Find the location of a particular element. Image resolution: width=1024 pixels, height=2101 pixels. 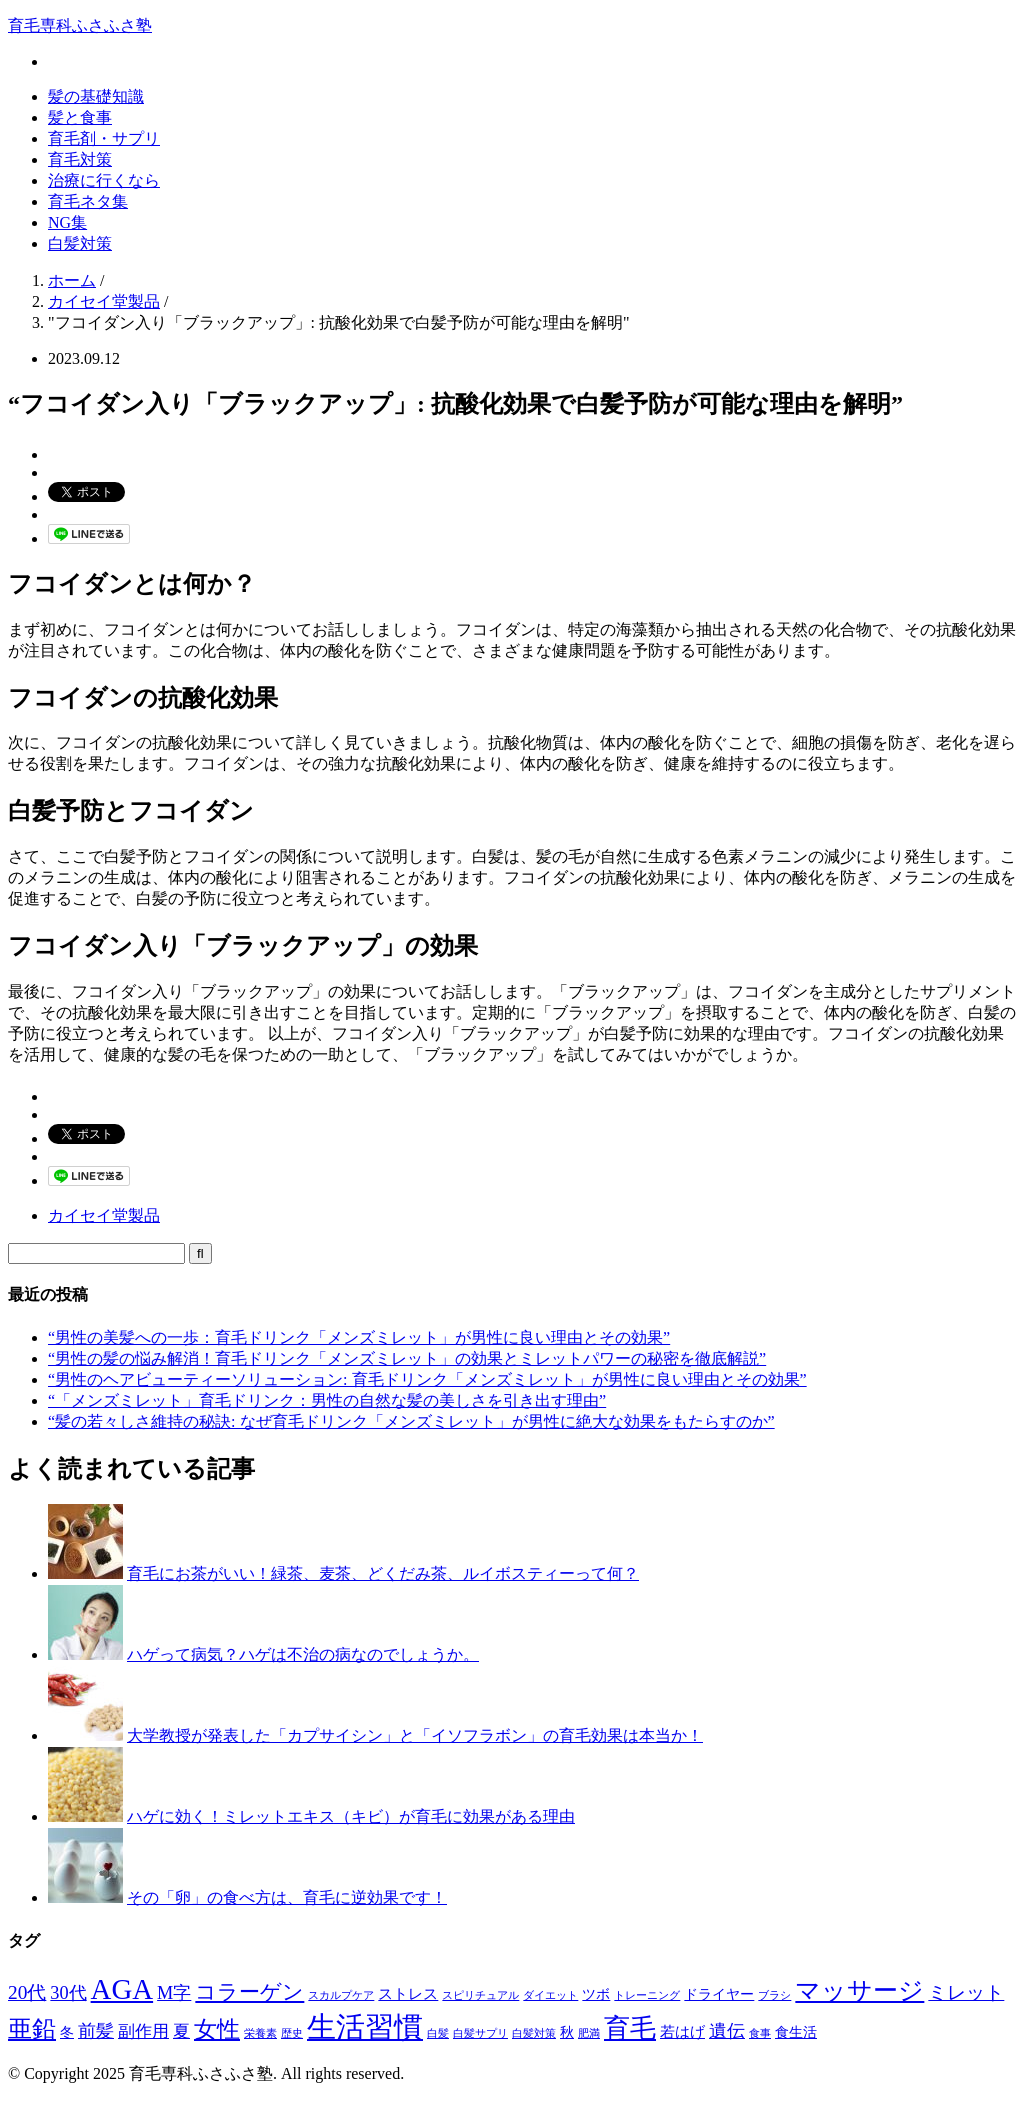

ハゲって病気？ハゲは不治の病なのでしょうか。 is located at coordinates (303, 1654).